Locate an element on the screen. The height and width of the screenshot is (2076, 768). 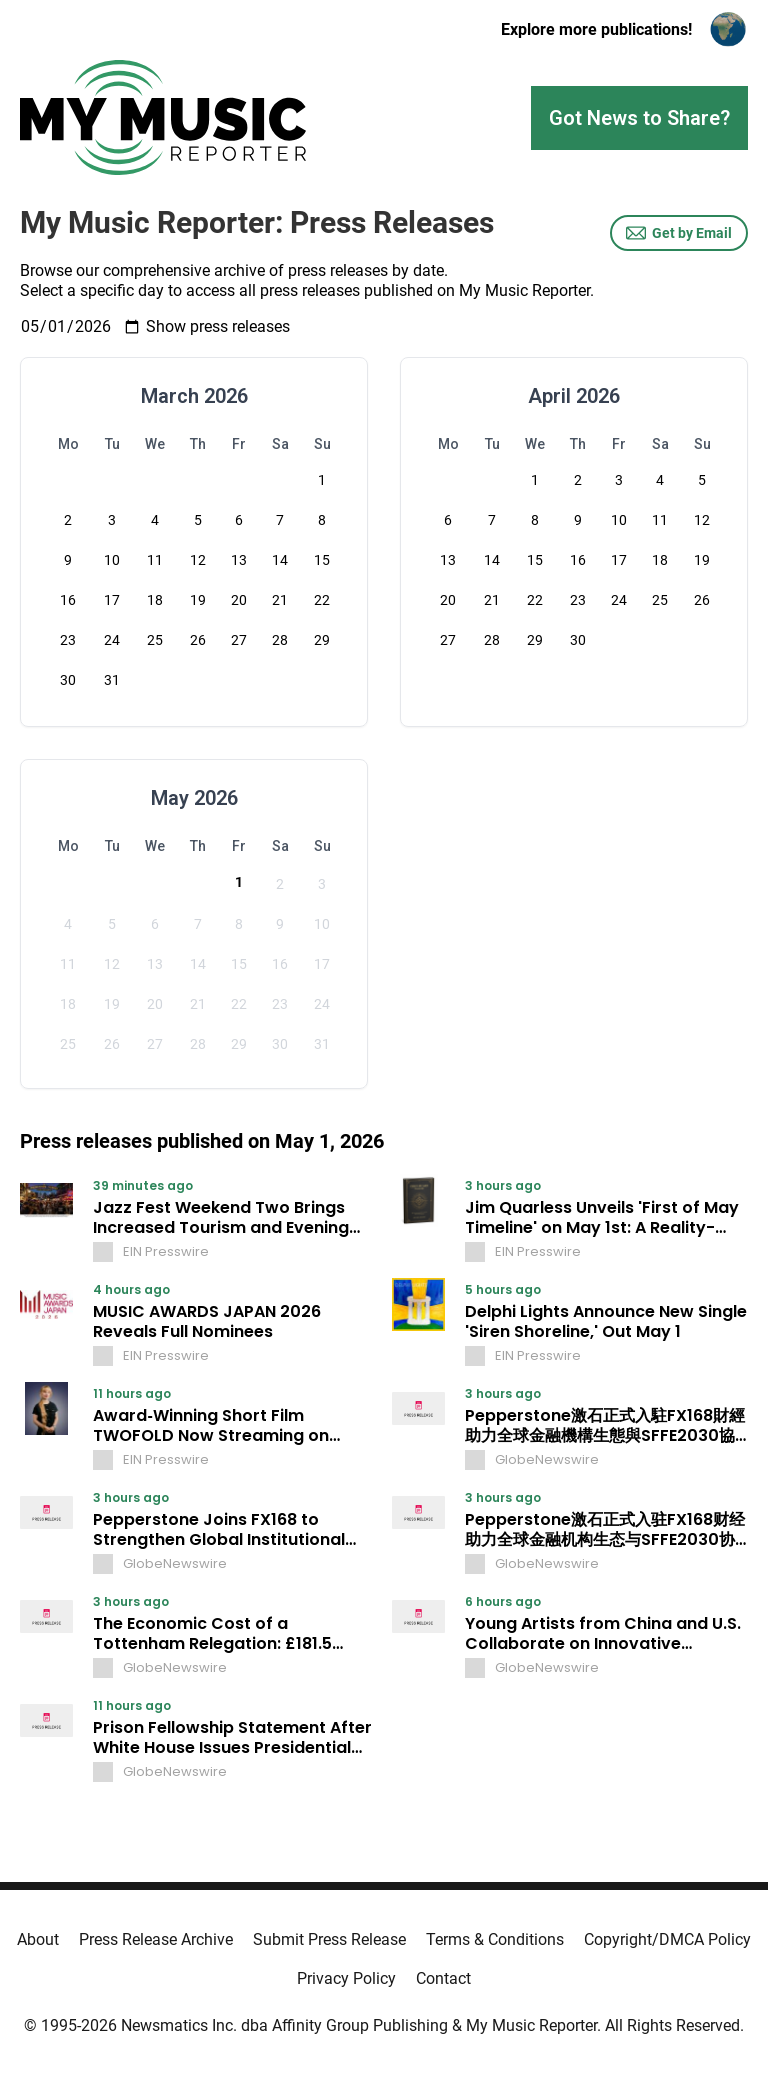
Terms & Conditions is located at coordinates (495, 1939).